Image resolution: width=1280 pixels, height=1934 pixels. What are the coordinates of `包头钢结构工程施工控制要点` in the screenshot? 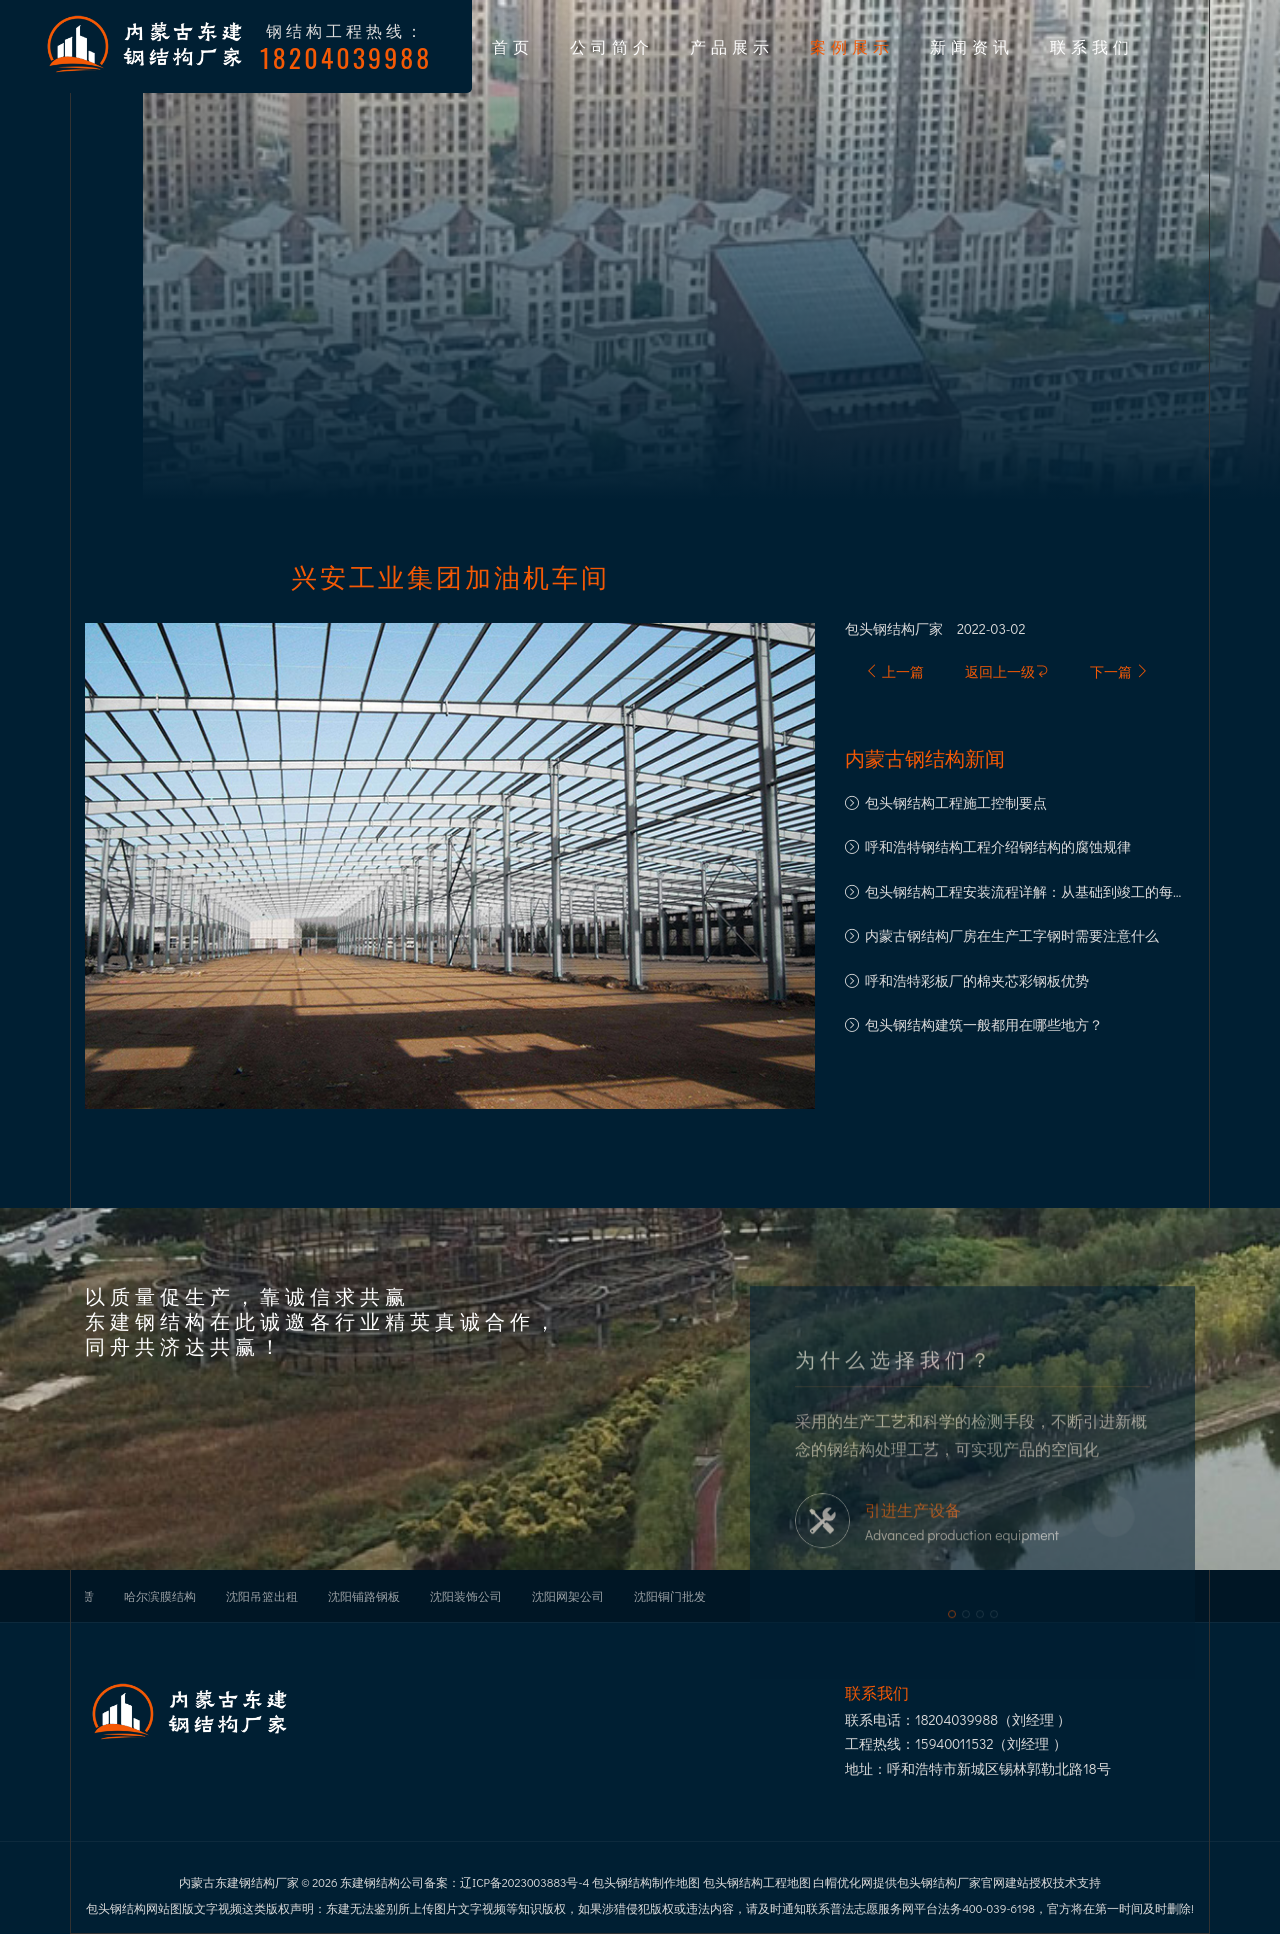 It's located at (956, 802).